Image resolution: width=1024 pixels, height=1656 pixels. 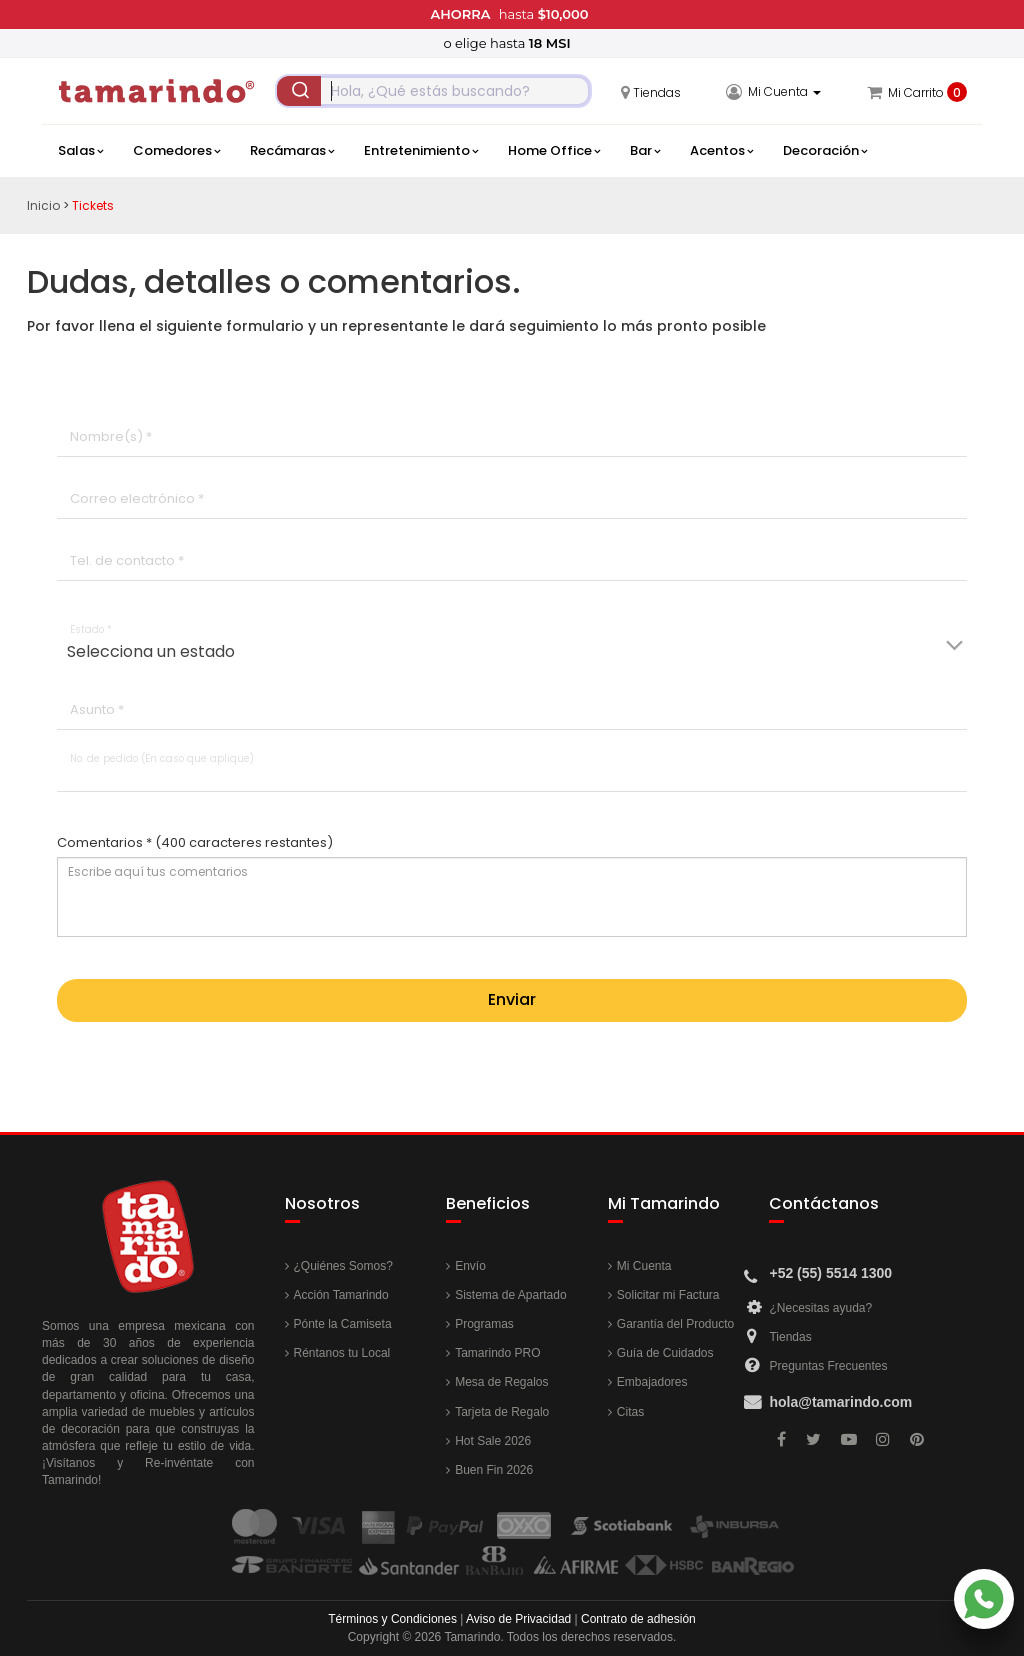 What do you see at coordinates (512, 999) in the screenshot?
I see `Enviar` at bounding box center [512, 999].